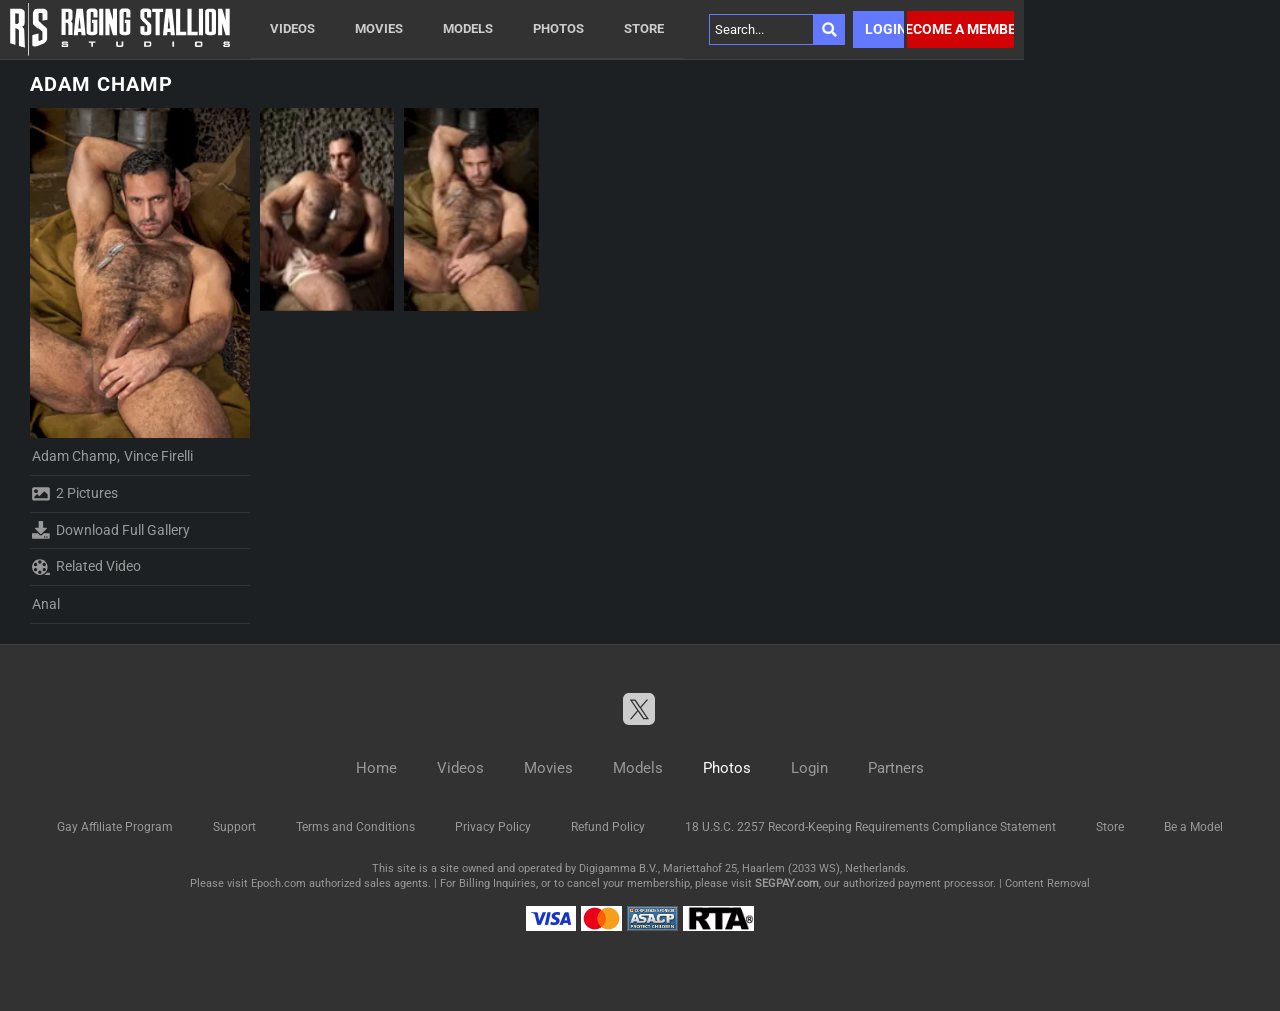 Image resolution: width=1280 pixels, height=1011 pixels. Describe the element at coordinates (787, 883) in the screenshot. I see `SEGPAY.com` at that location.